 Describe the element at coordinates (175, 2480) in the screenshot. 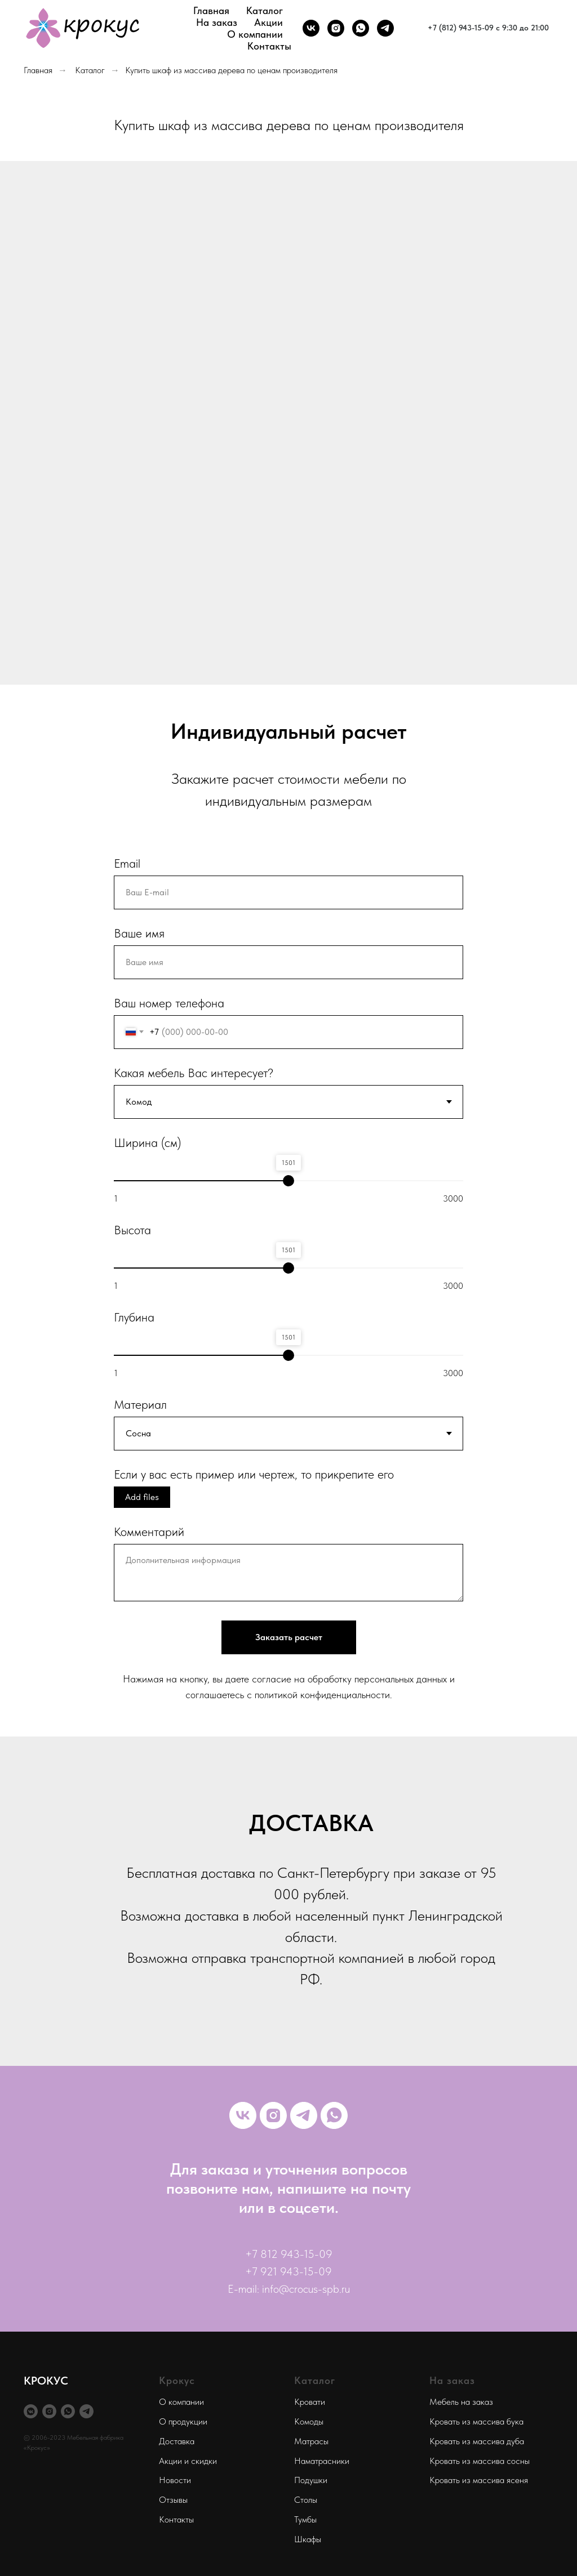

I see `Новости` at that location.